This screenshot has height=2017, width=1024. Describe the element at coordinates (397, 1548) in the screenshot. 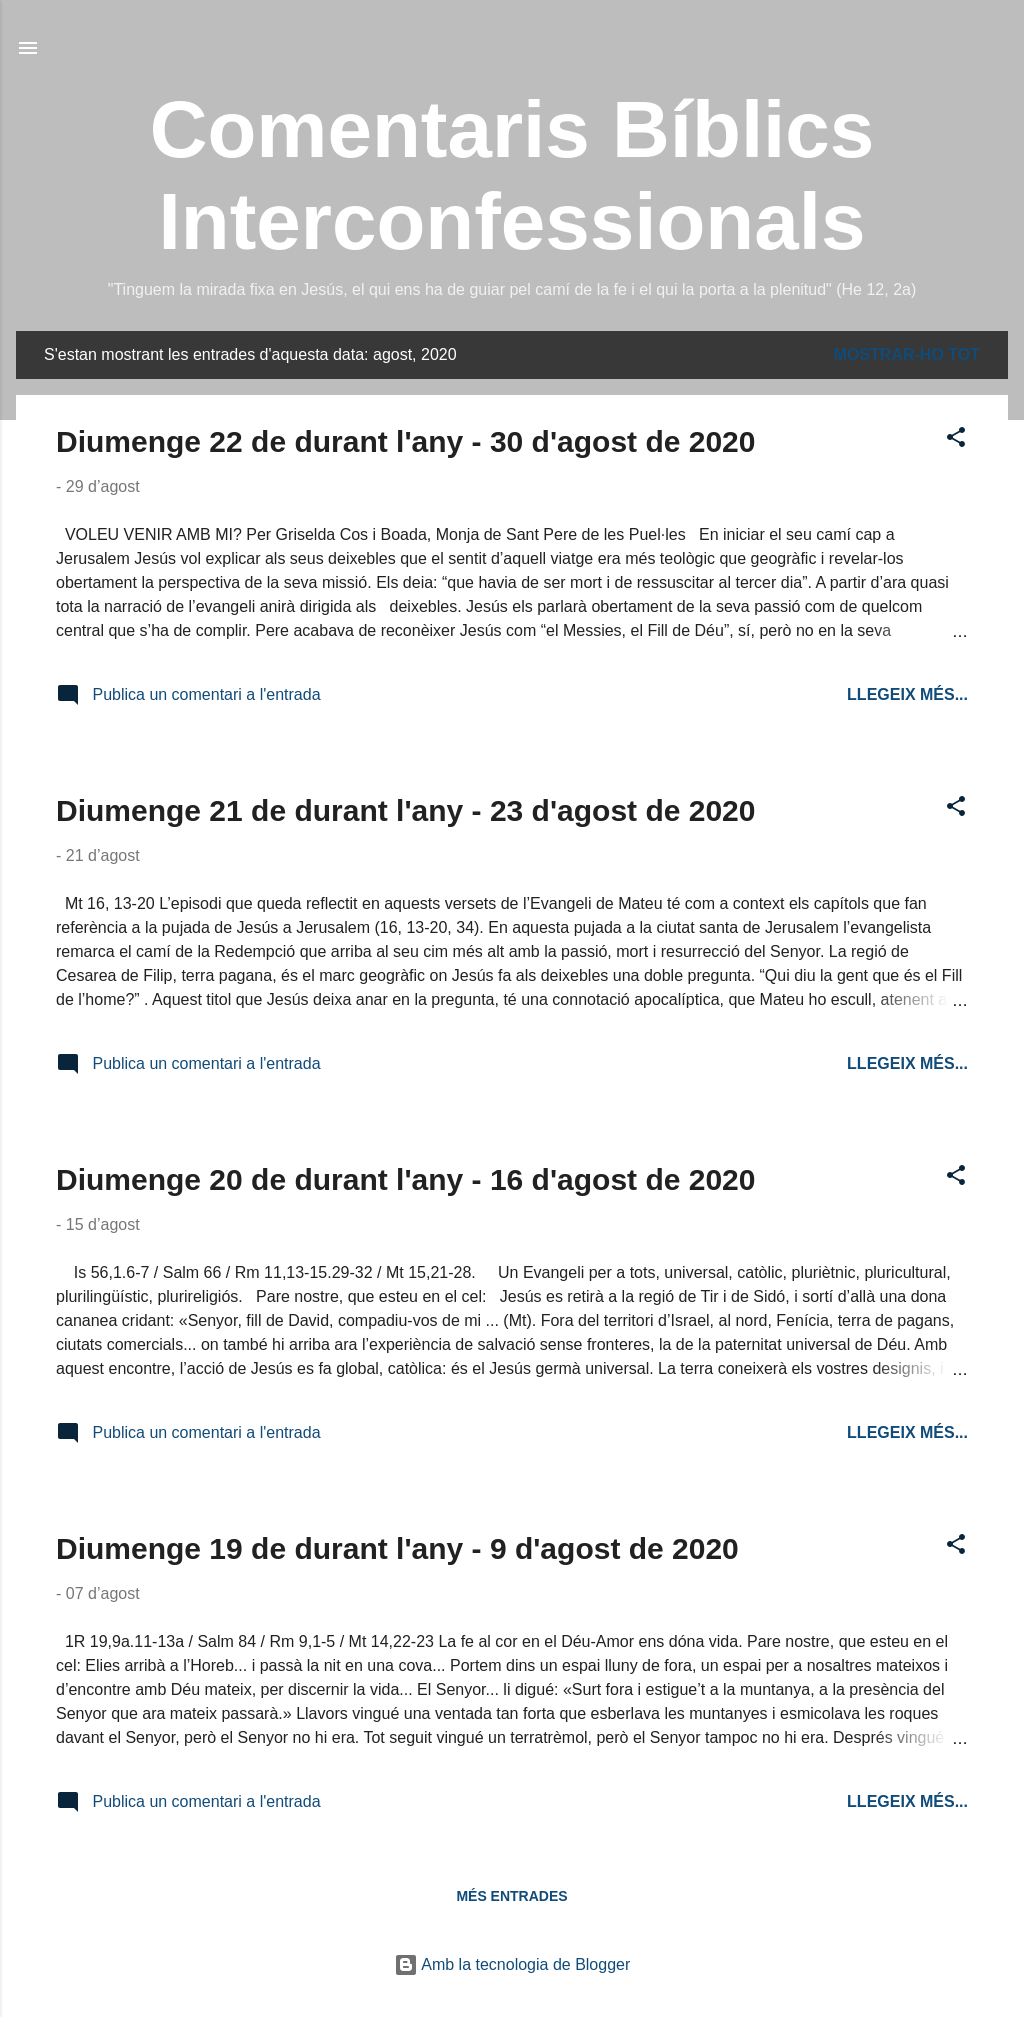

I see `Diumenge 19 de durant l'any - 9 d'agost de 2020` at that location.